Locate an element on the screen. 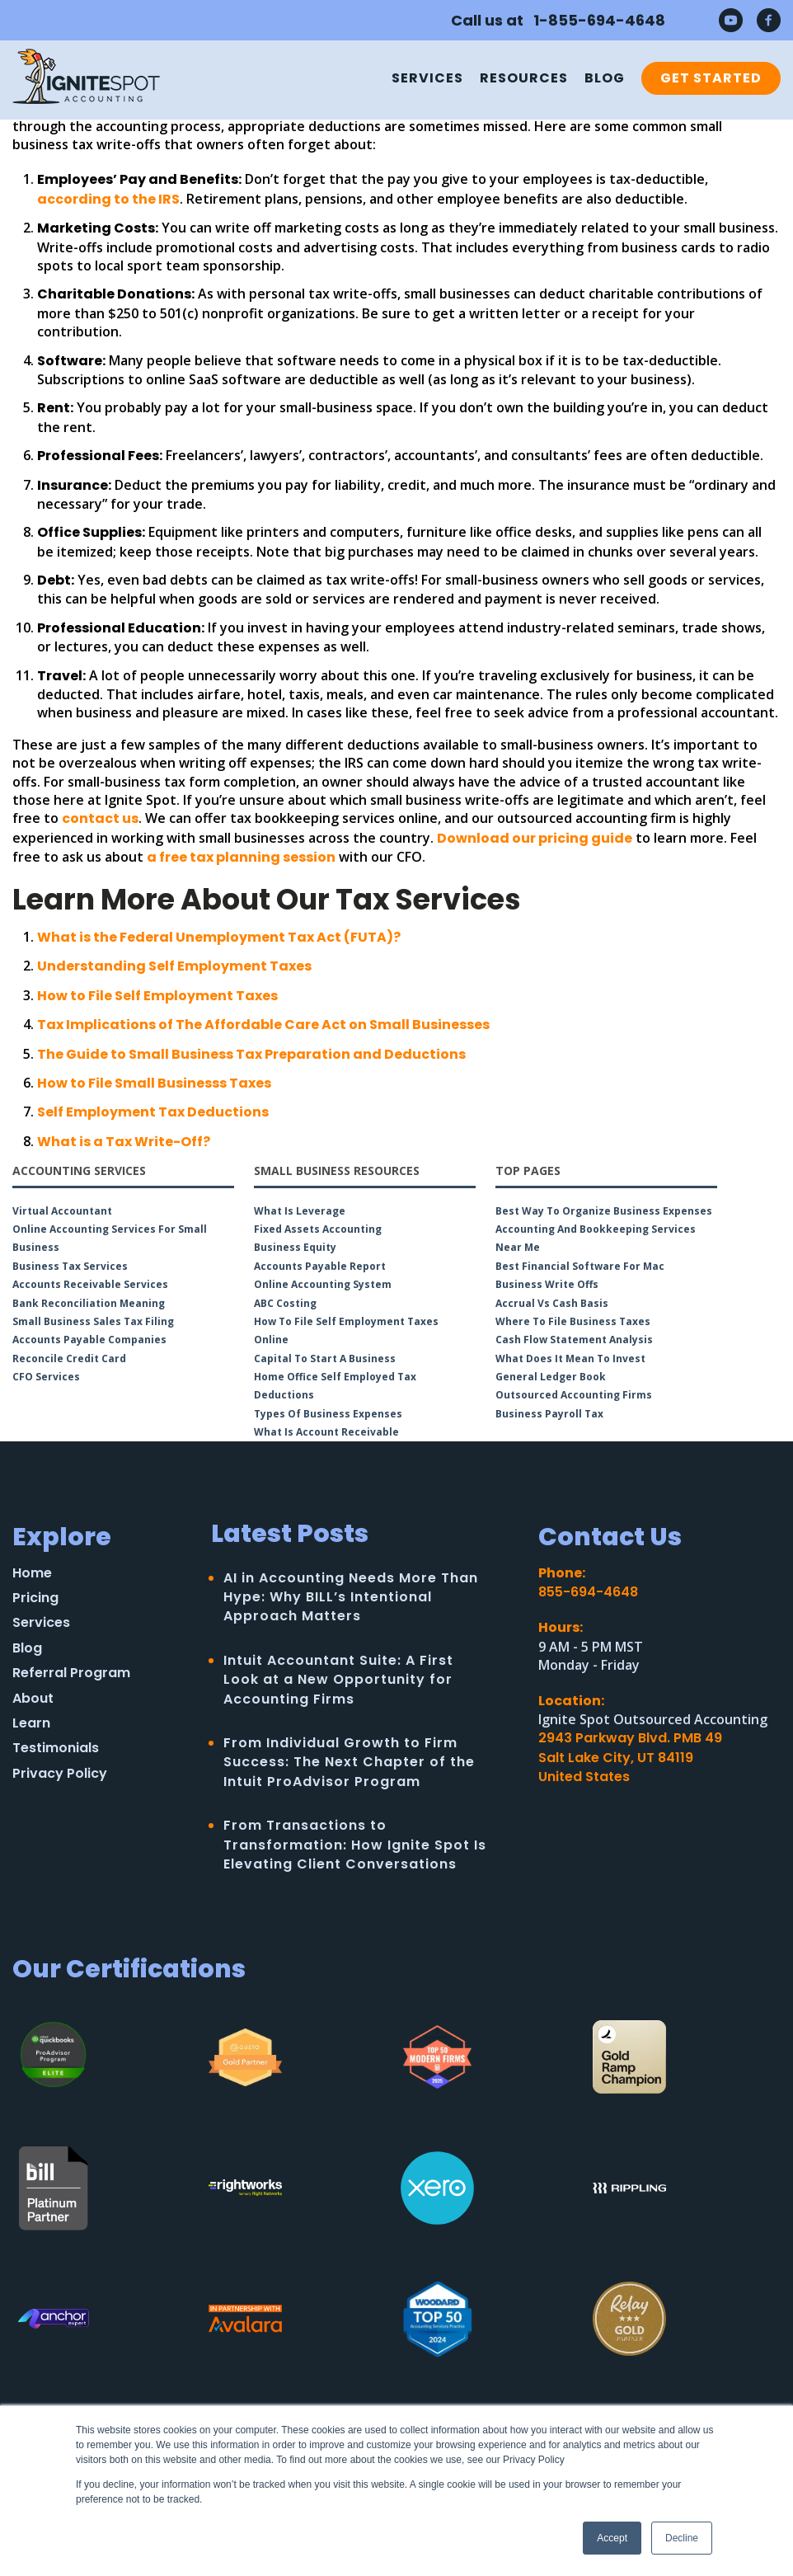  Tax Implications of The Affordable Care Act on Small Businesses is located at coordinates (263, 1024).